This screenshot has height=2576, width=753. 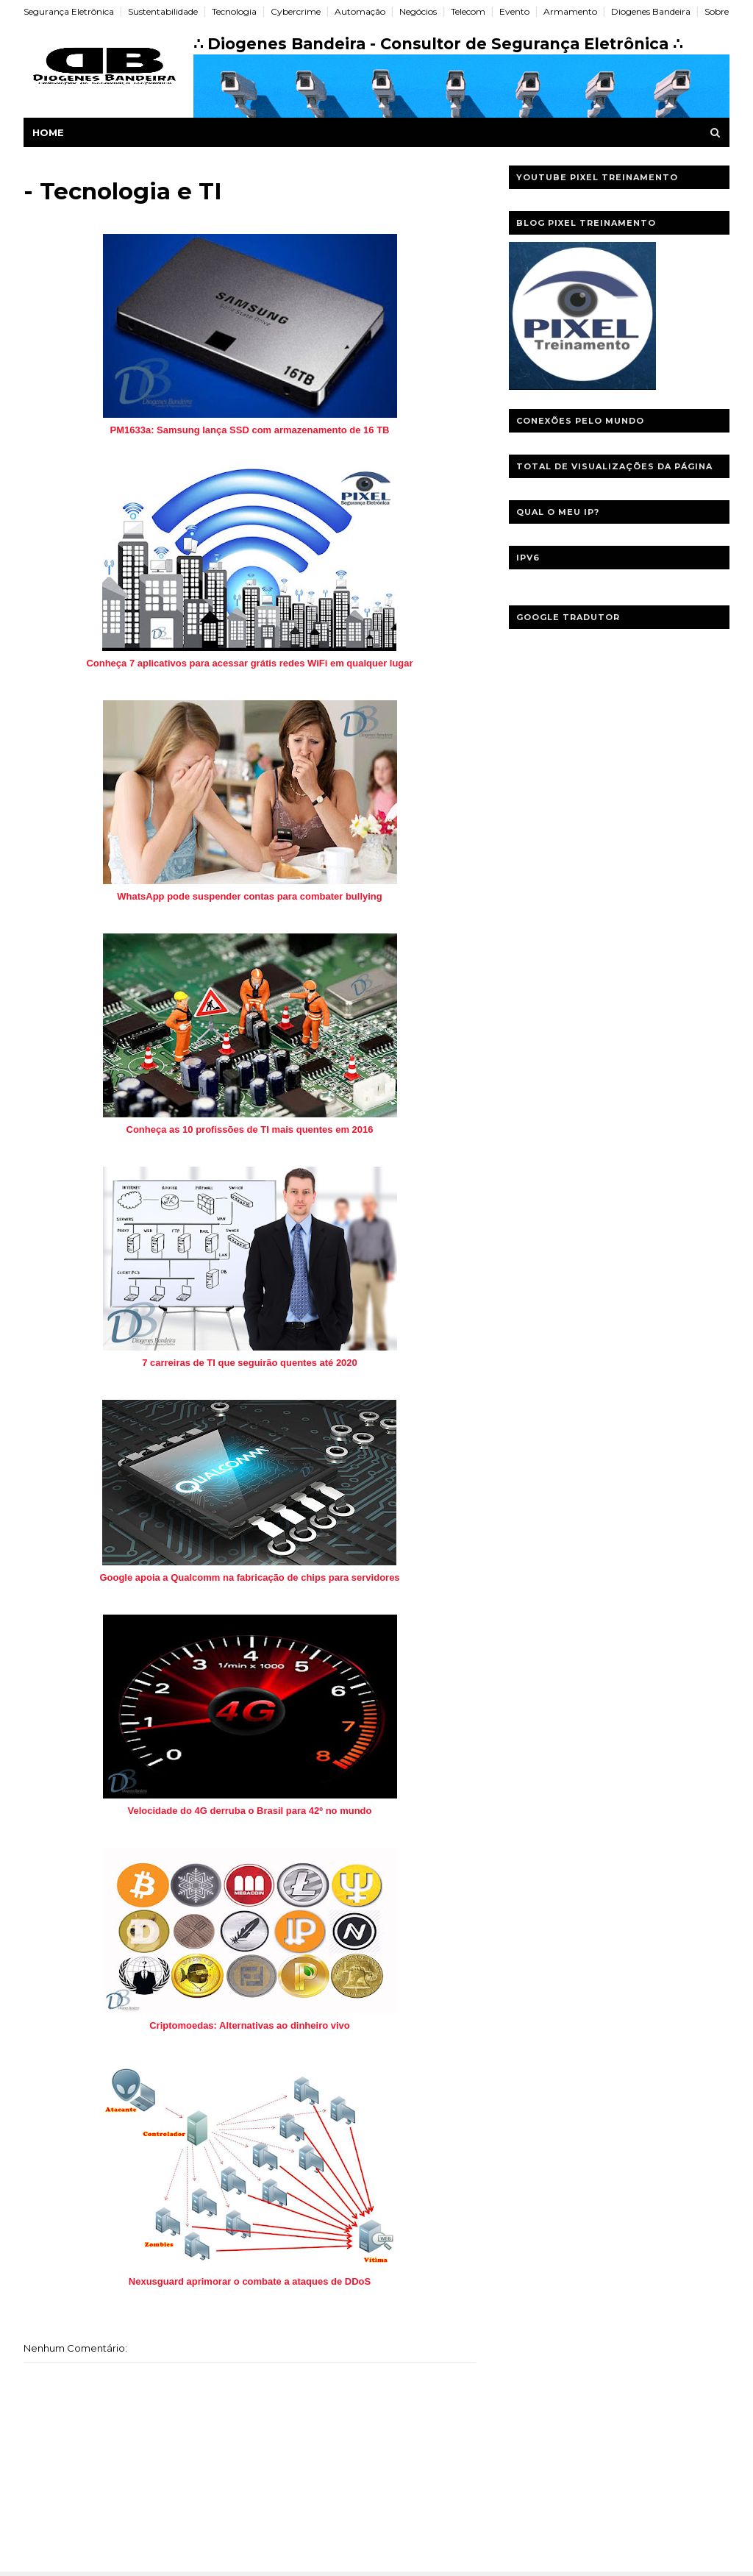 What do you see at coordinates (250, 1810) in the screenshot?
I see `Velocidade do 4G derruba o Brasil para 42º no mundo` at bounding box center [250, 1810].